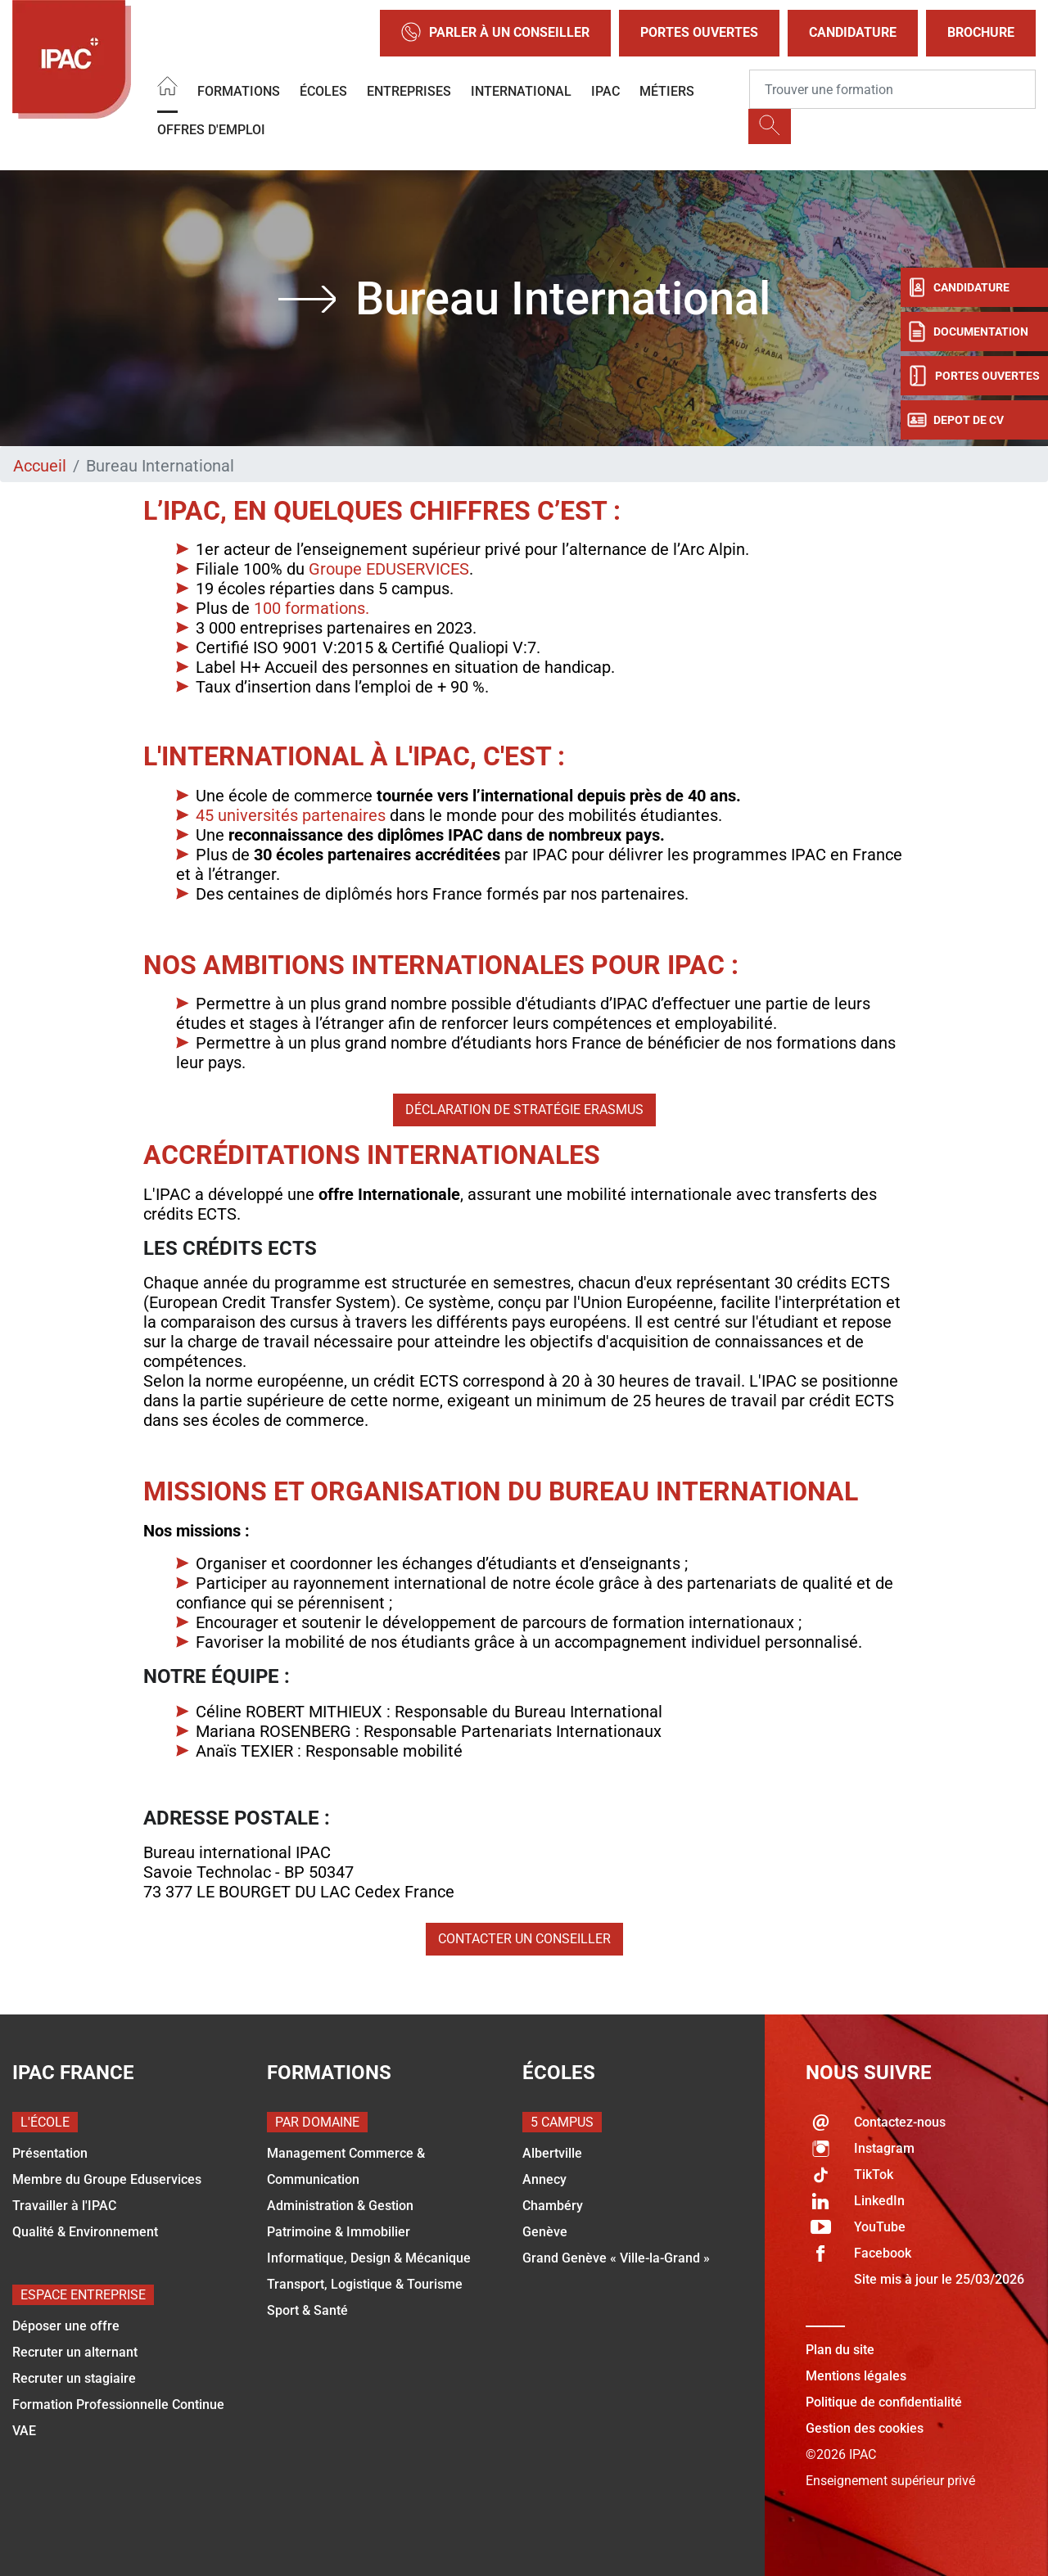 Image resolution: width=1048 pixels, height=2576 pixels. What do you see at coordinates (552, 2205) in the screenshot?
I see `Chambéry` at bounding box center [552, 2205].